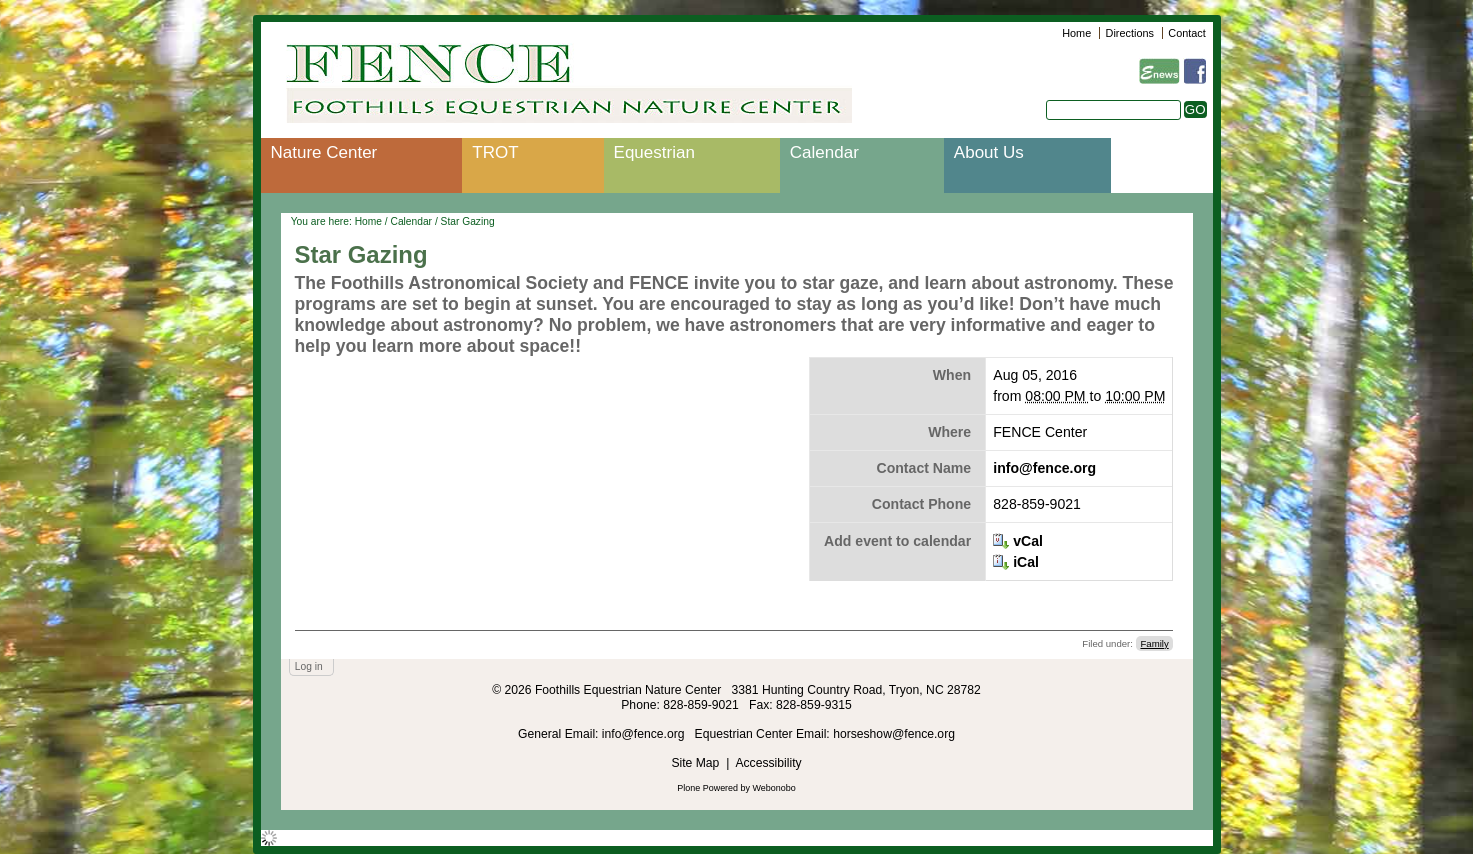  I want to click on horseshow@fence.org, so click(894, 734).